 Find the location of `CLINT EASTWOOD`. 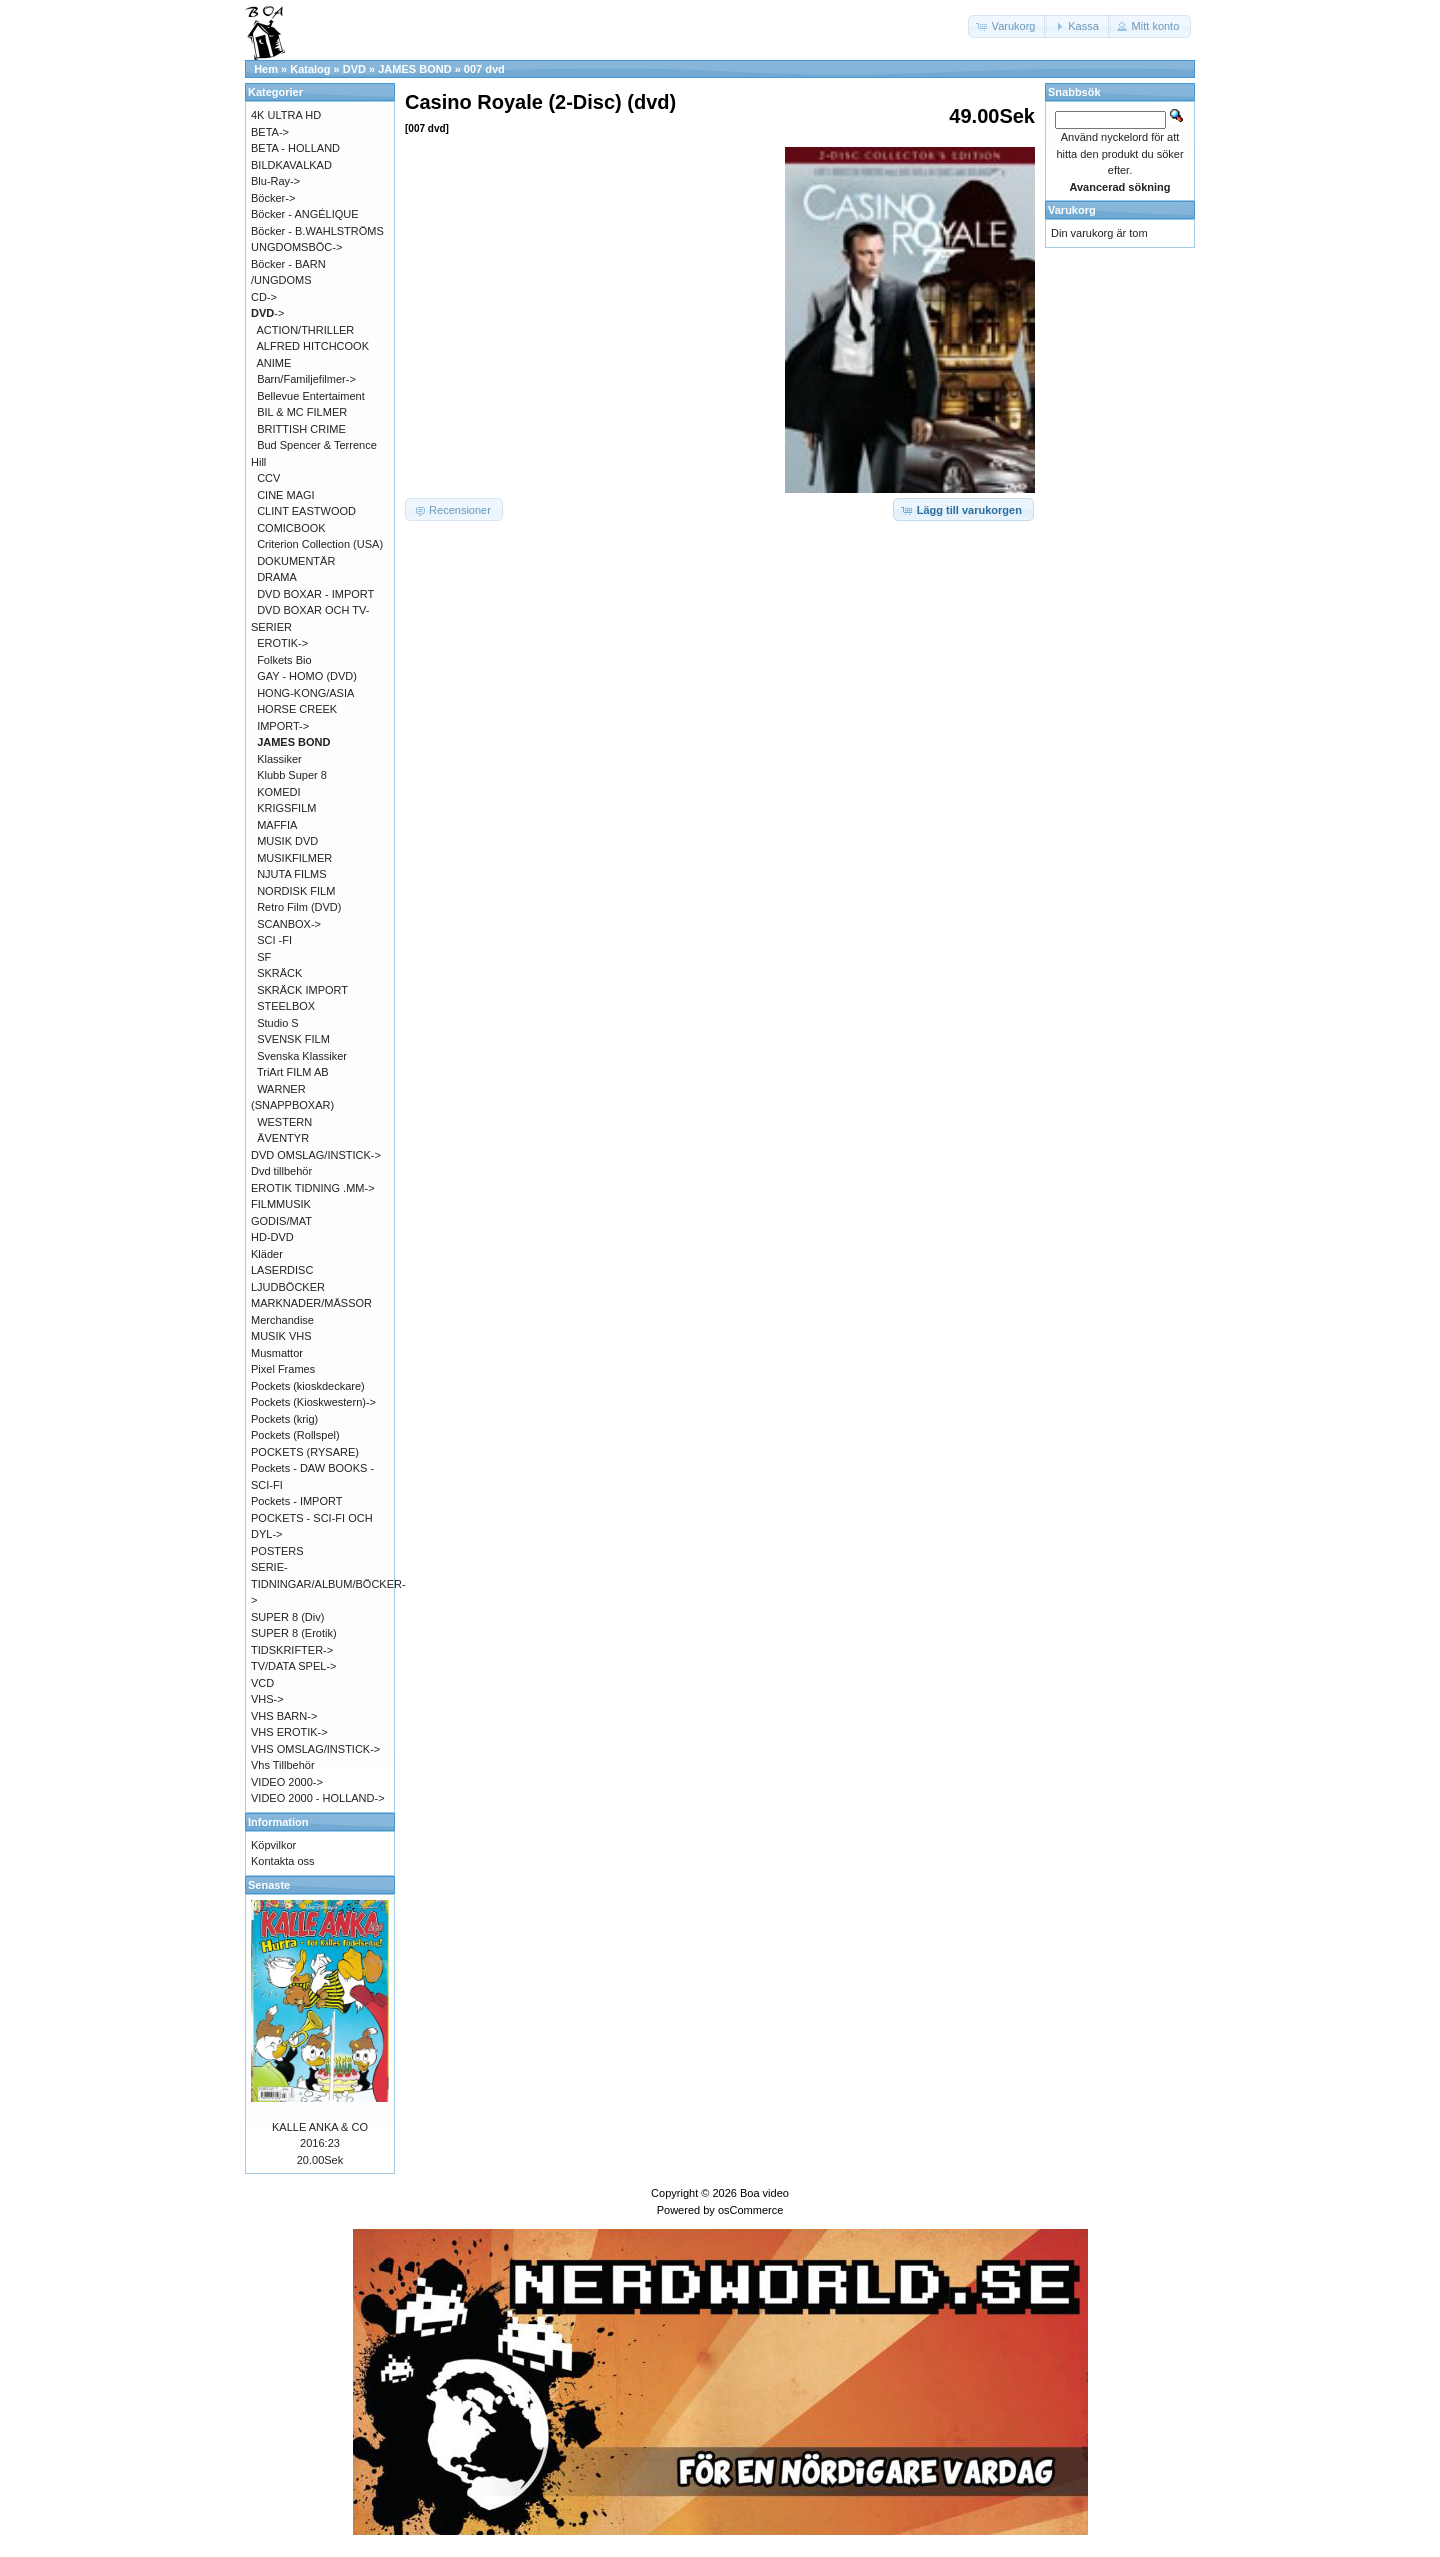

CLINT EASTWOOD is located at coordinates (306, 511).